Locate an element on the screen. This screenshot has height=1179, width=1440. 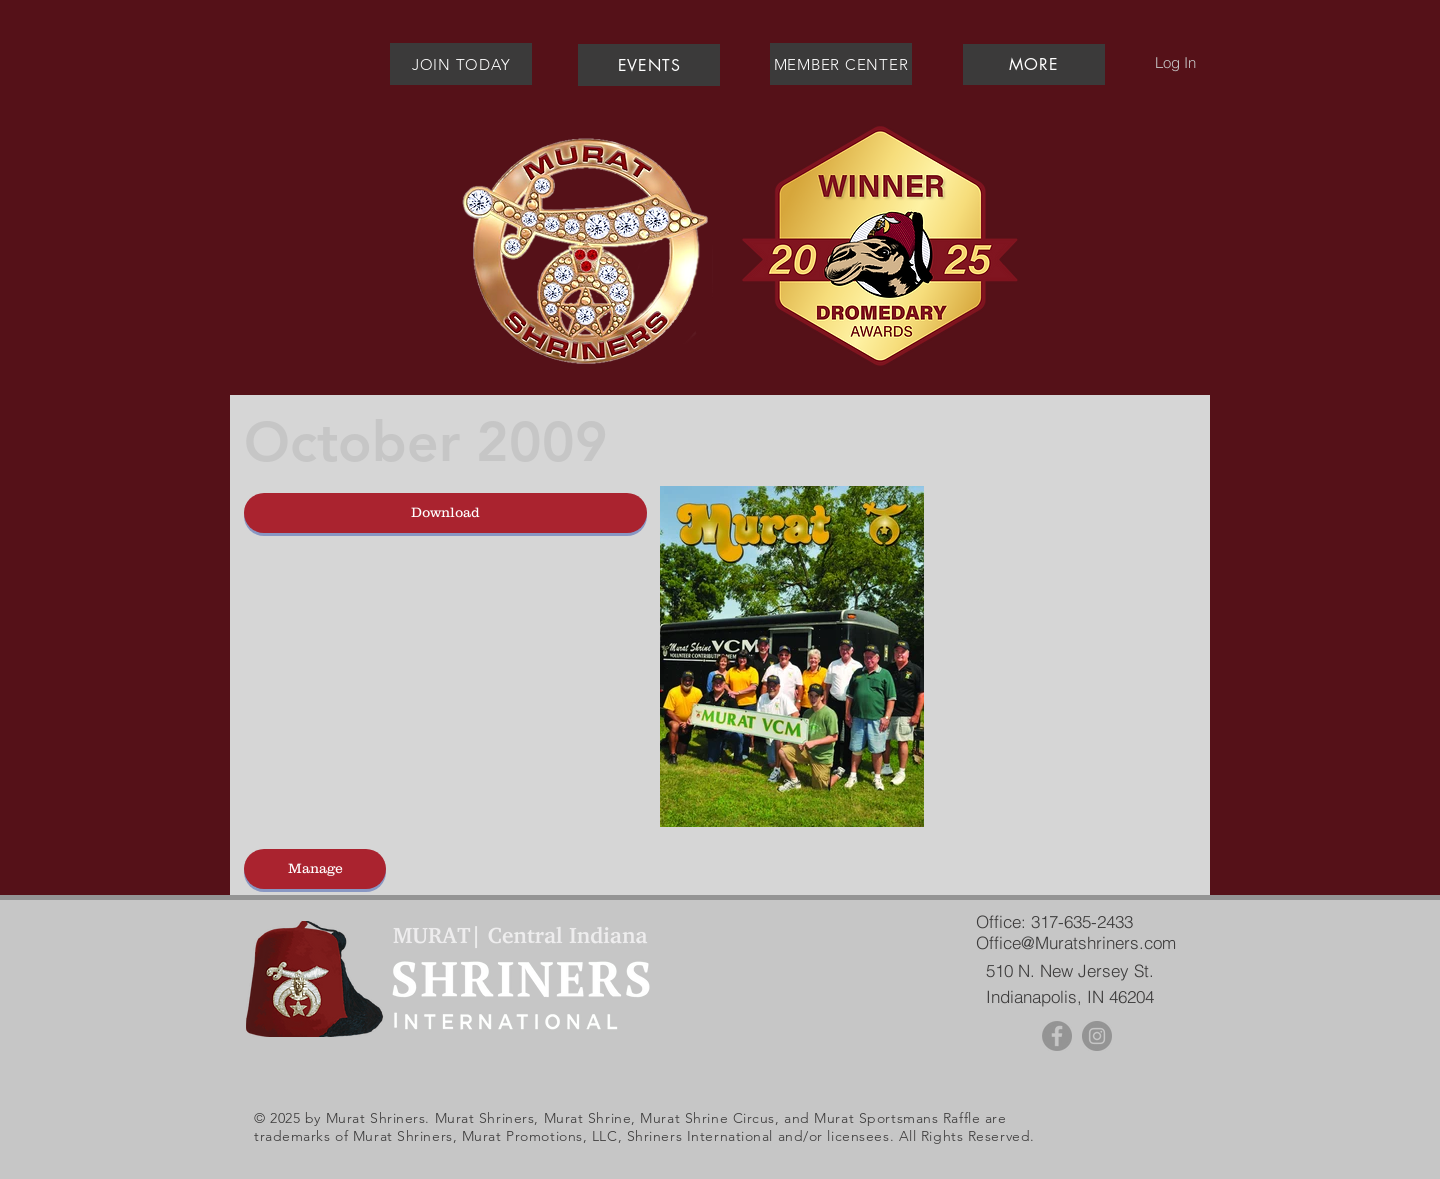
[Facebook - Grey Circle] is located at coordinates (1057, 1036).